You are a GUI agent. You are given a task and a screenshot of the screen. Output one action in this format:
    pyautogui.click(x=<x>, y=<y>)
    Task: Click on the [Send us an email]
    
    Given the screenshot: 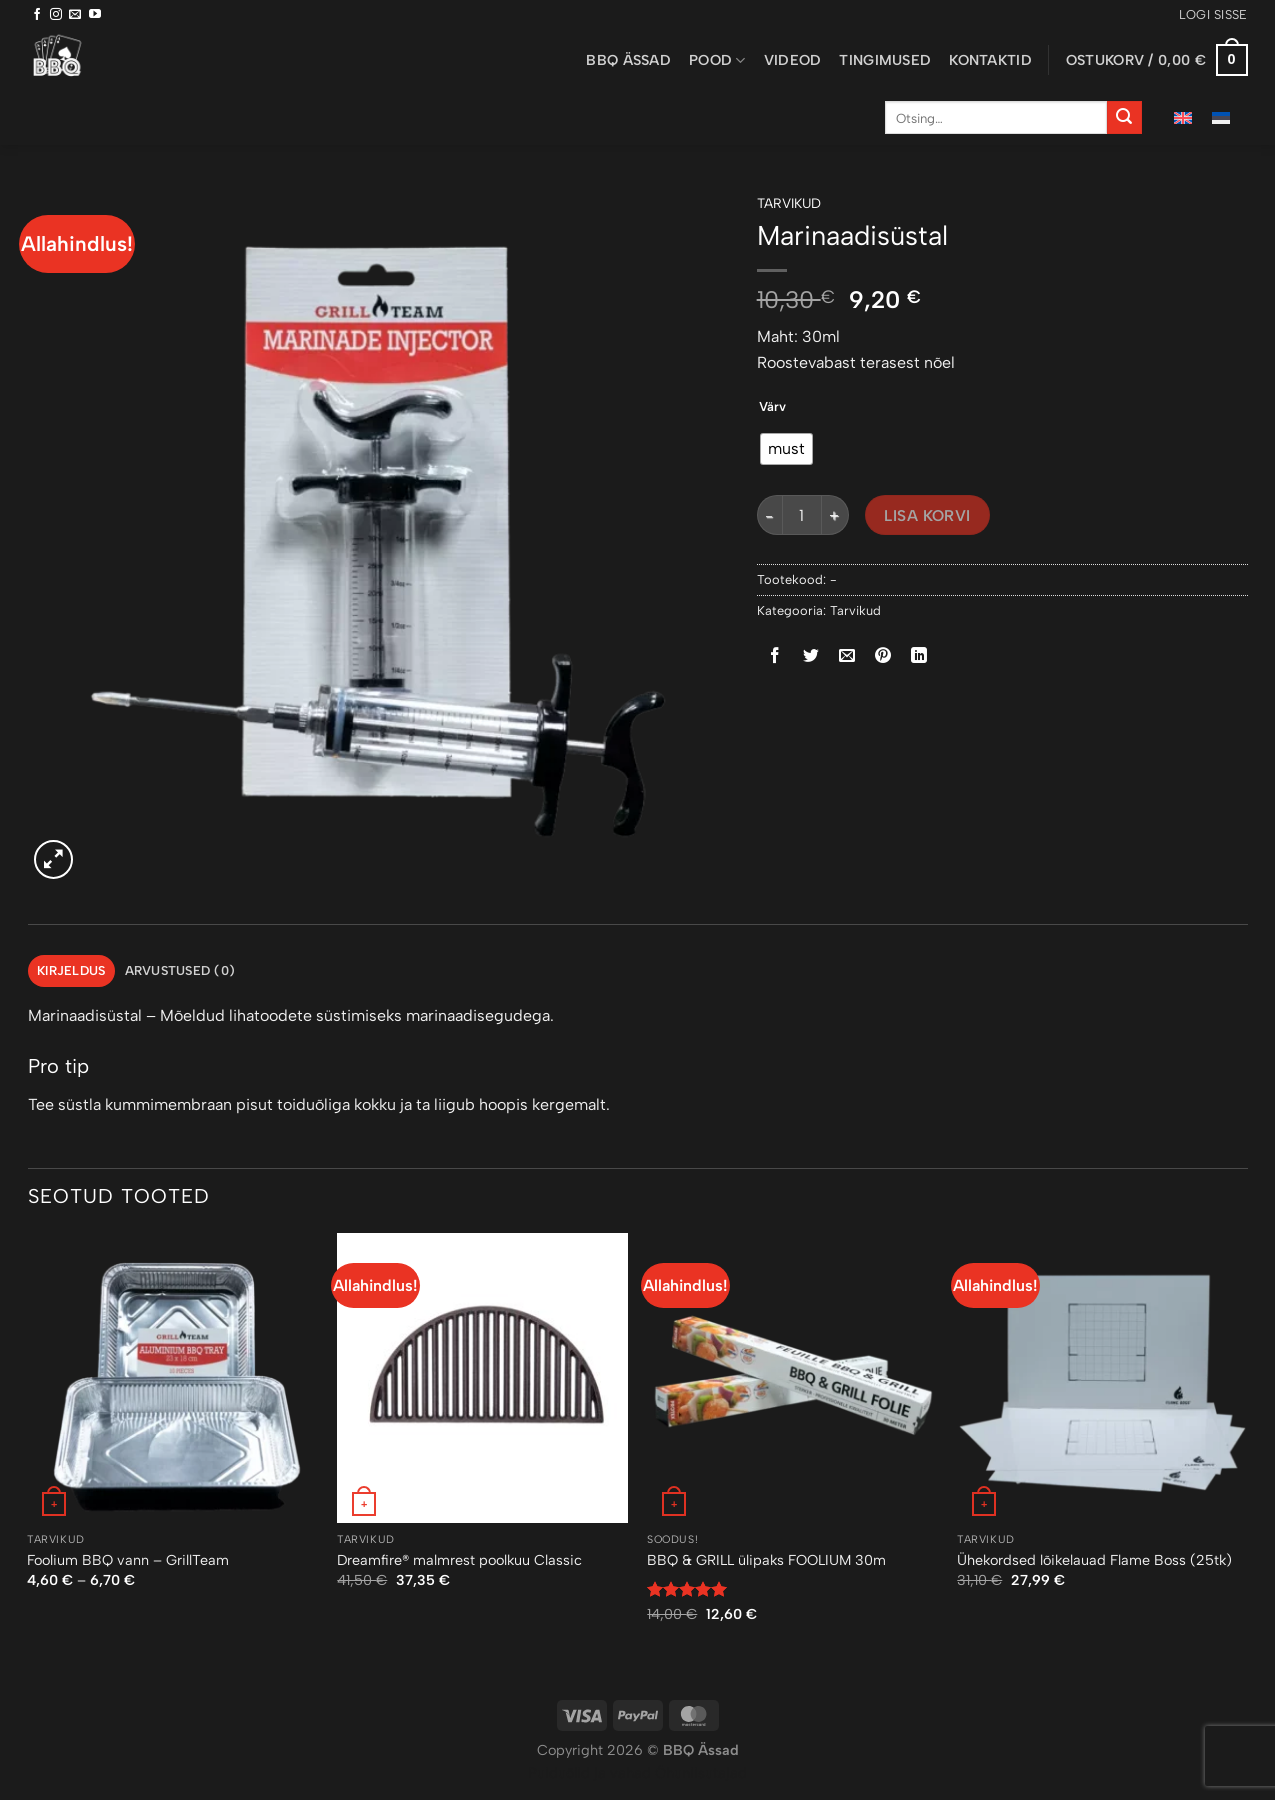 What is the action you would take?
    pyautogui.click(x=75, y=15)
    